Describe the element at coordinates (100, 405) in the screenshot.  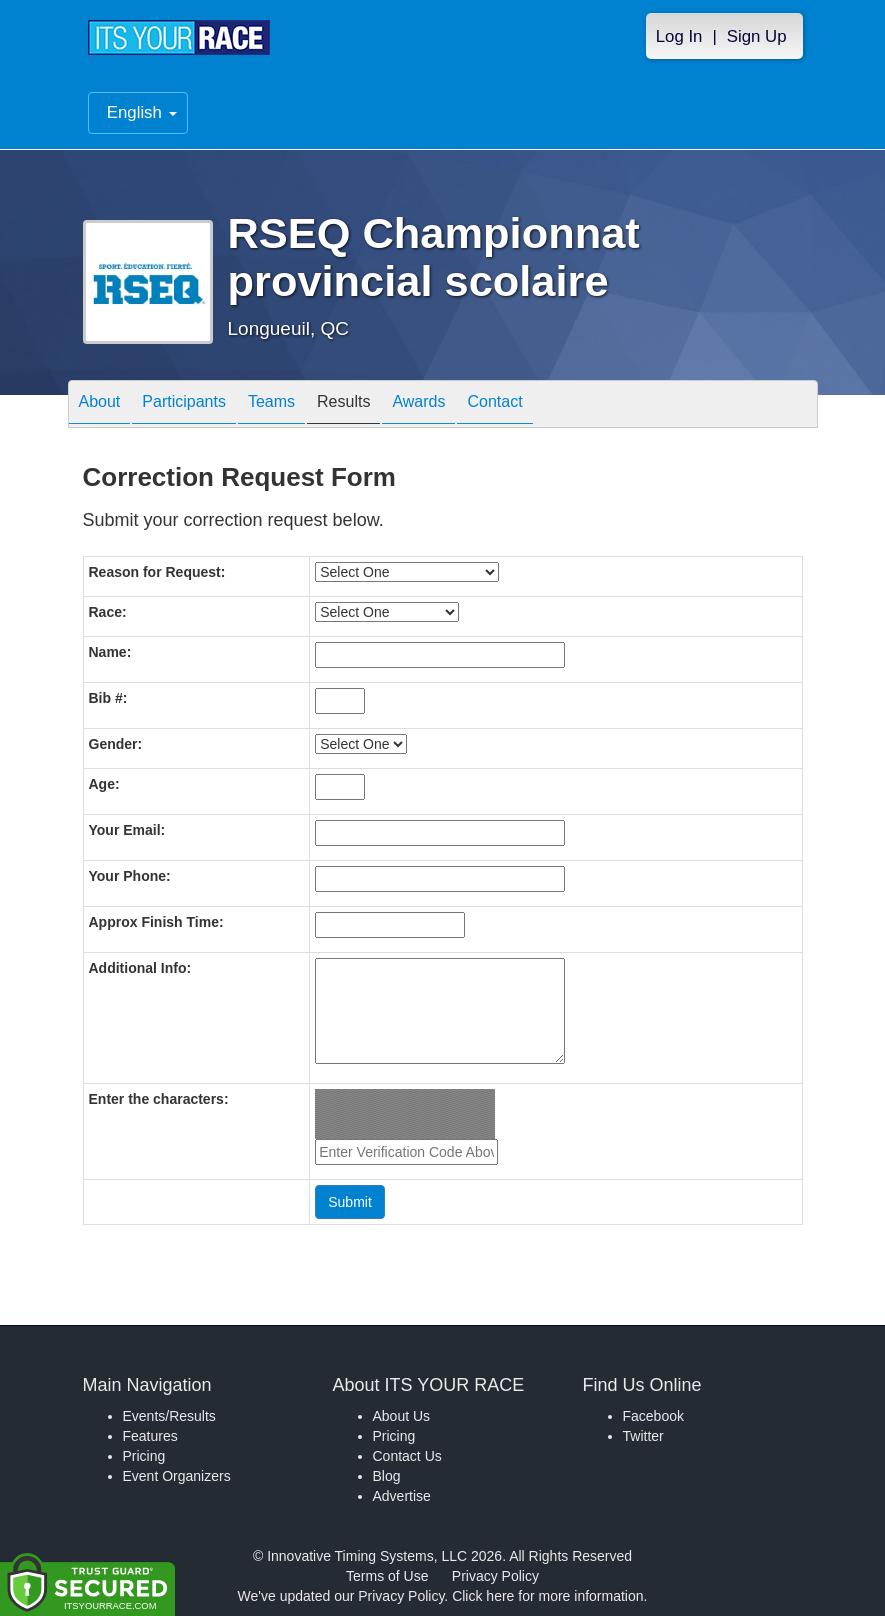
I see `About` at that location.